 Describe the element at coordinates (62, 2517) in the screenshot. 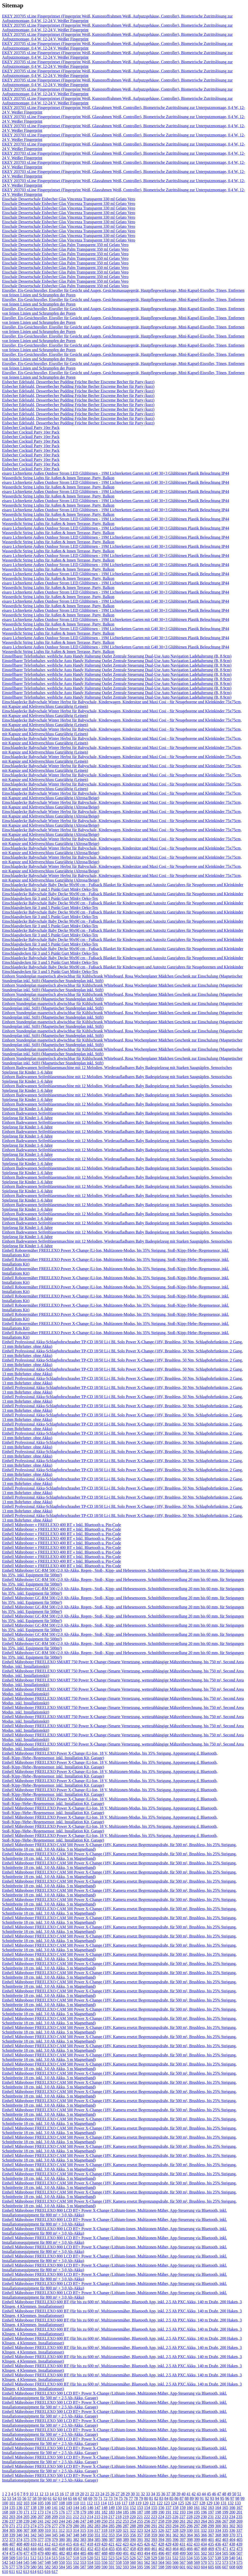

I see `210` at that location.